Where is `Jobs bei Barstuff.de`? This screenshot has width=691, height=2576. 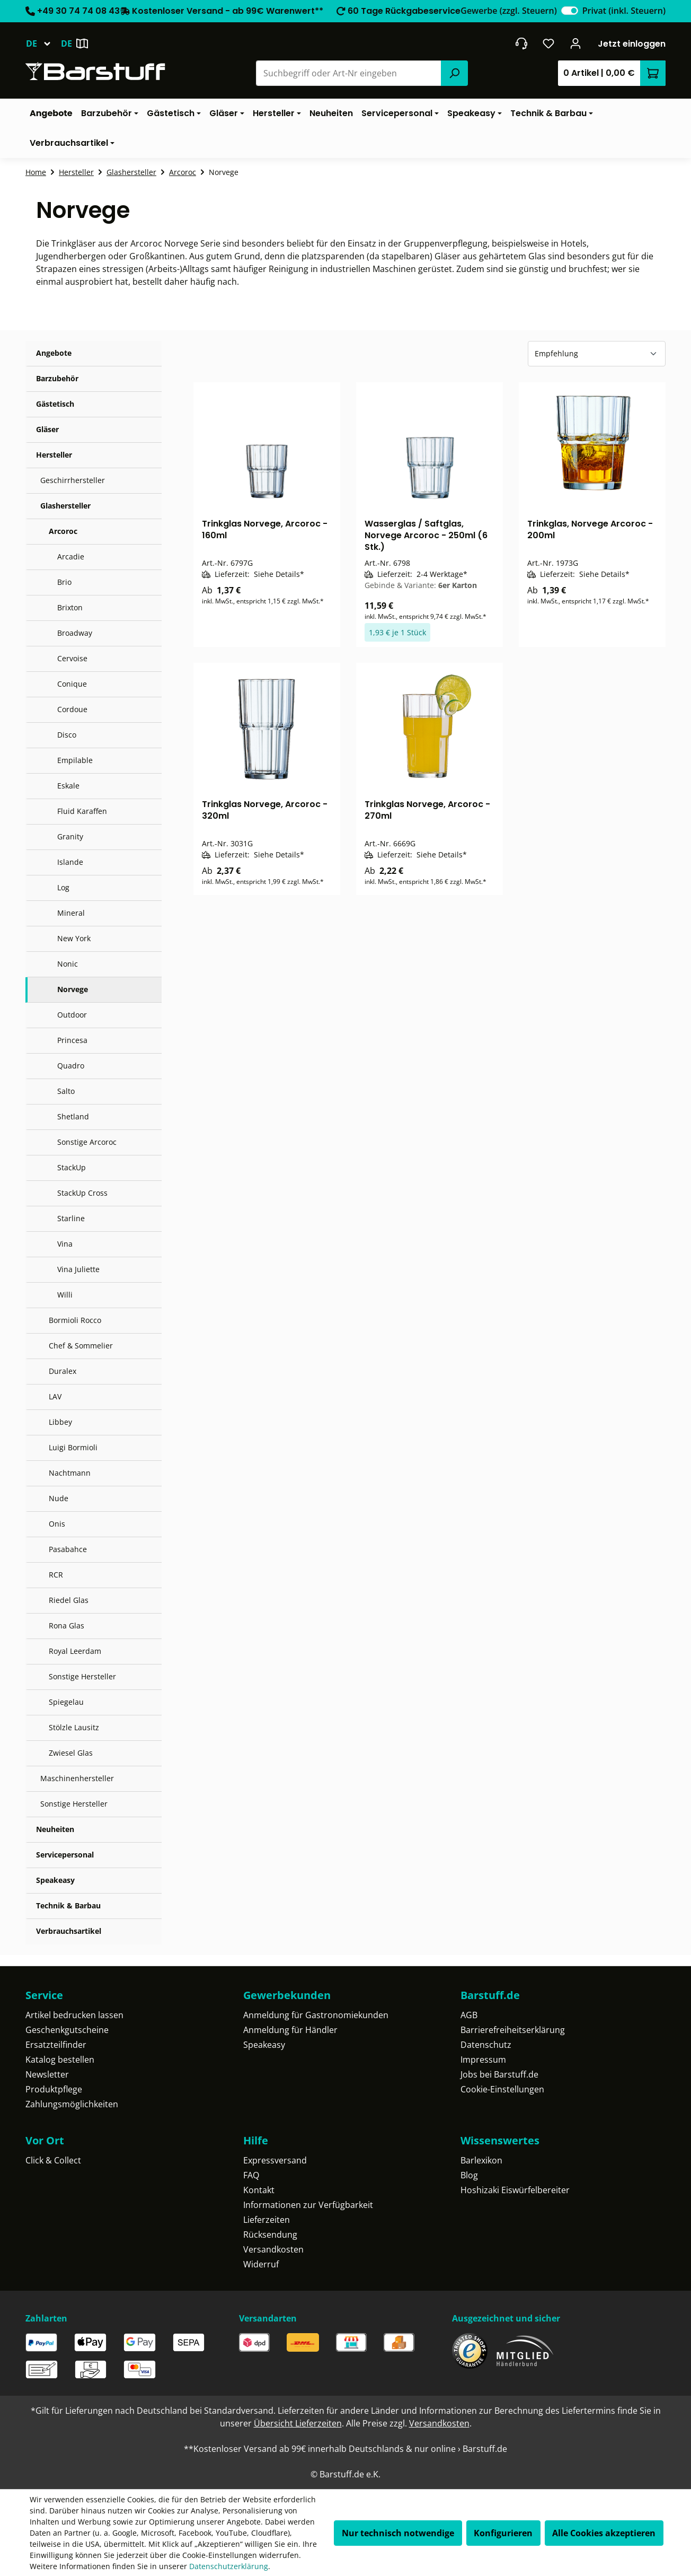
Jobs bei Barstuff.de is located at coordinates (499, 2074).